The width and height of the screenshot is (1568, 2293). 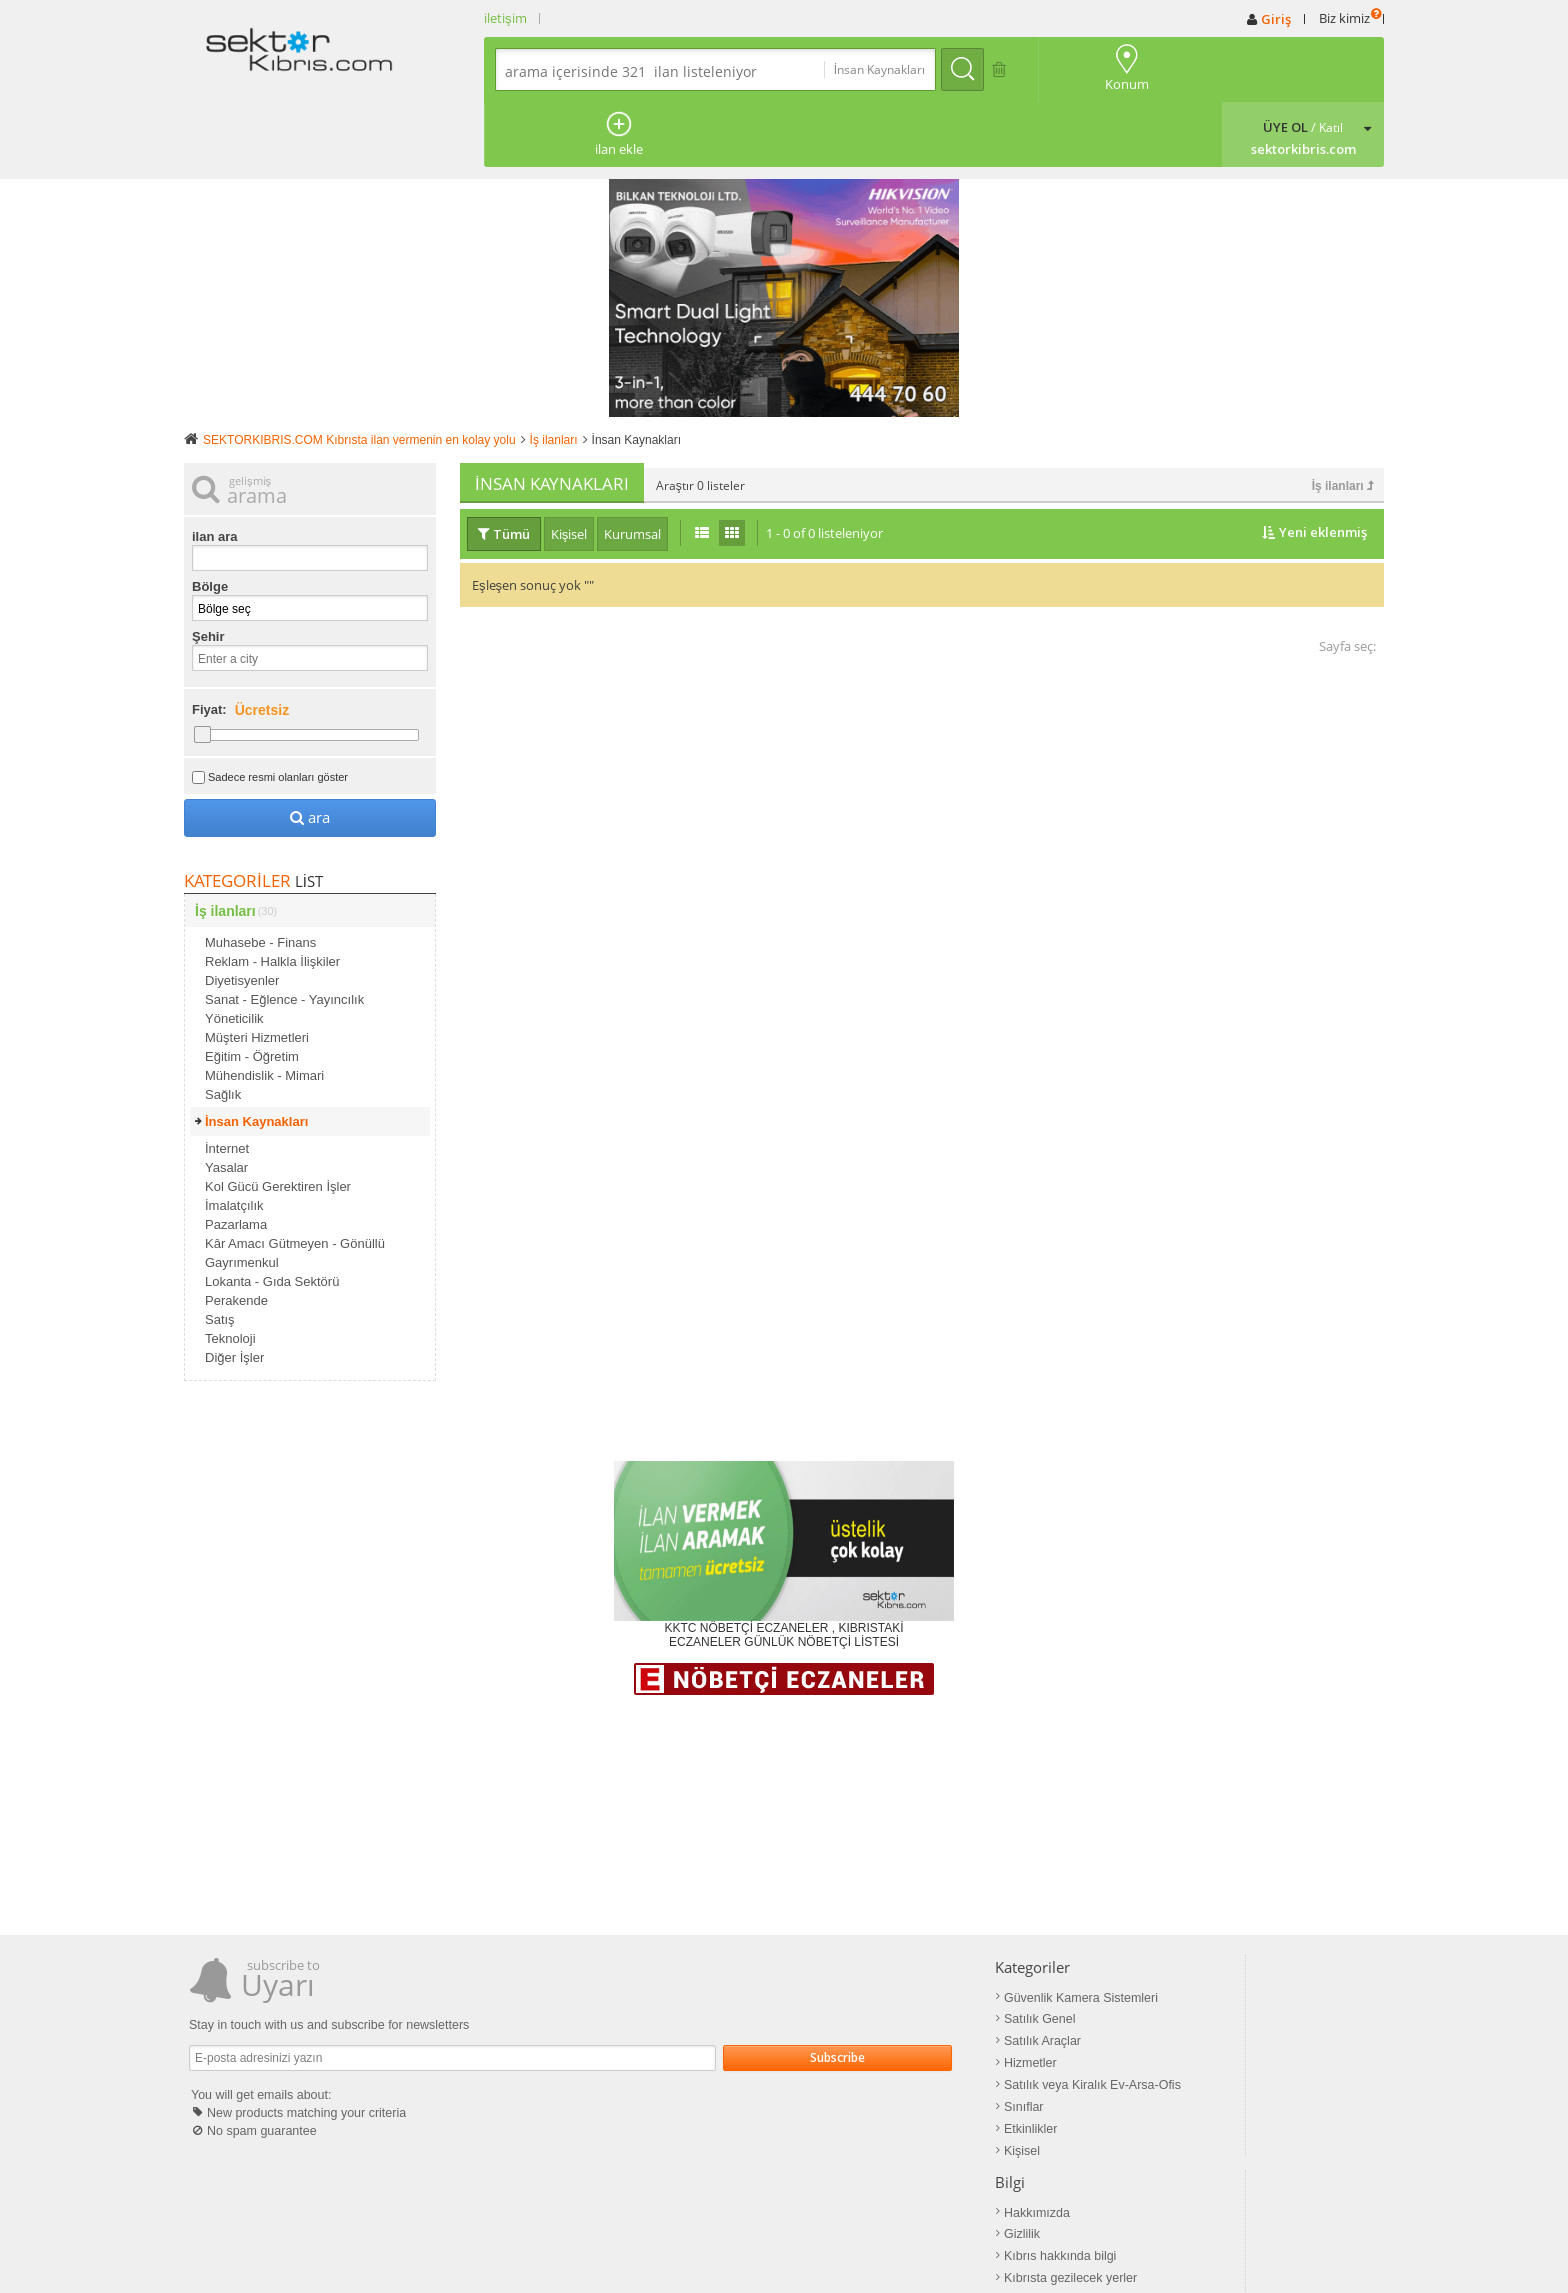 What do you see at coordinates (609, 2030) in the screenshot?
I see `Sınıflar` at bounding box center [609, 2030].